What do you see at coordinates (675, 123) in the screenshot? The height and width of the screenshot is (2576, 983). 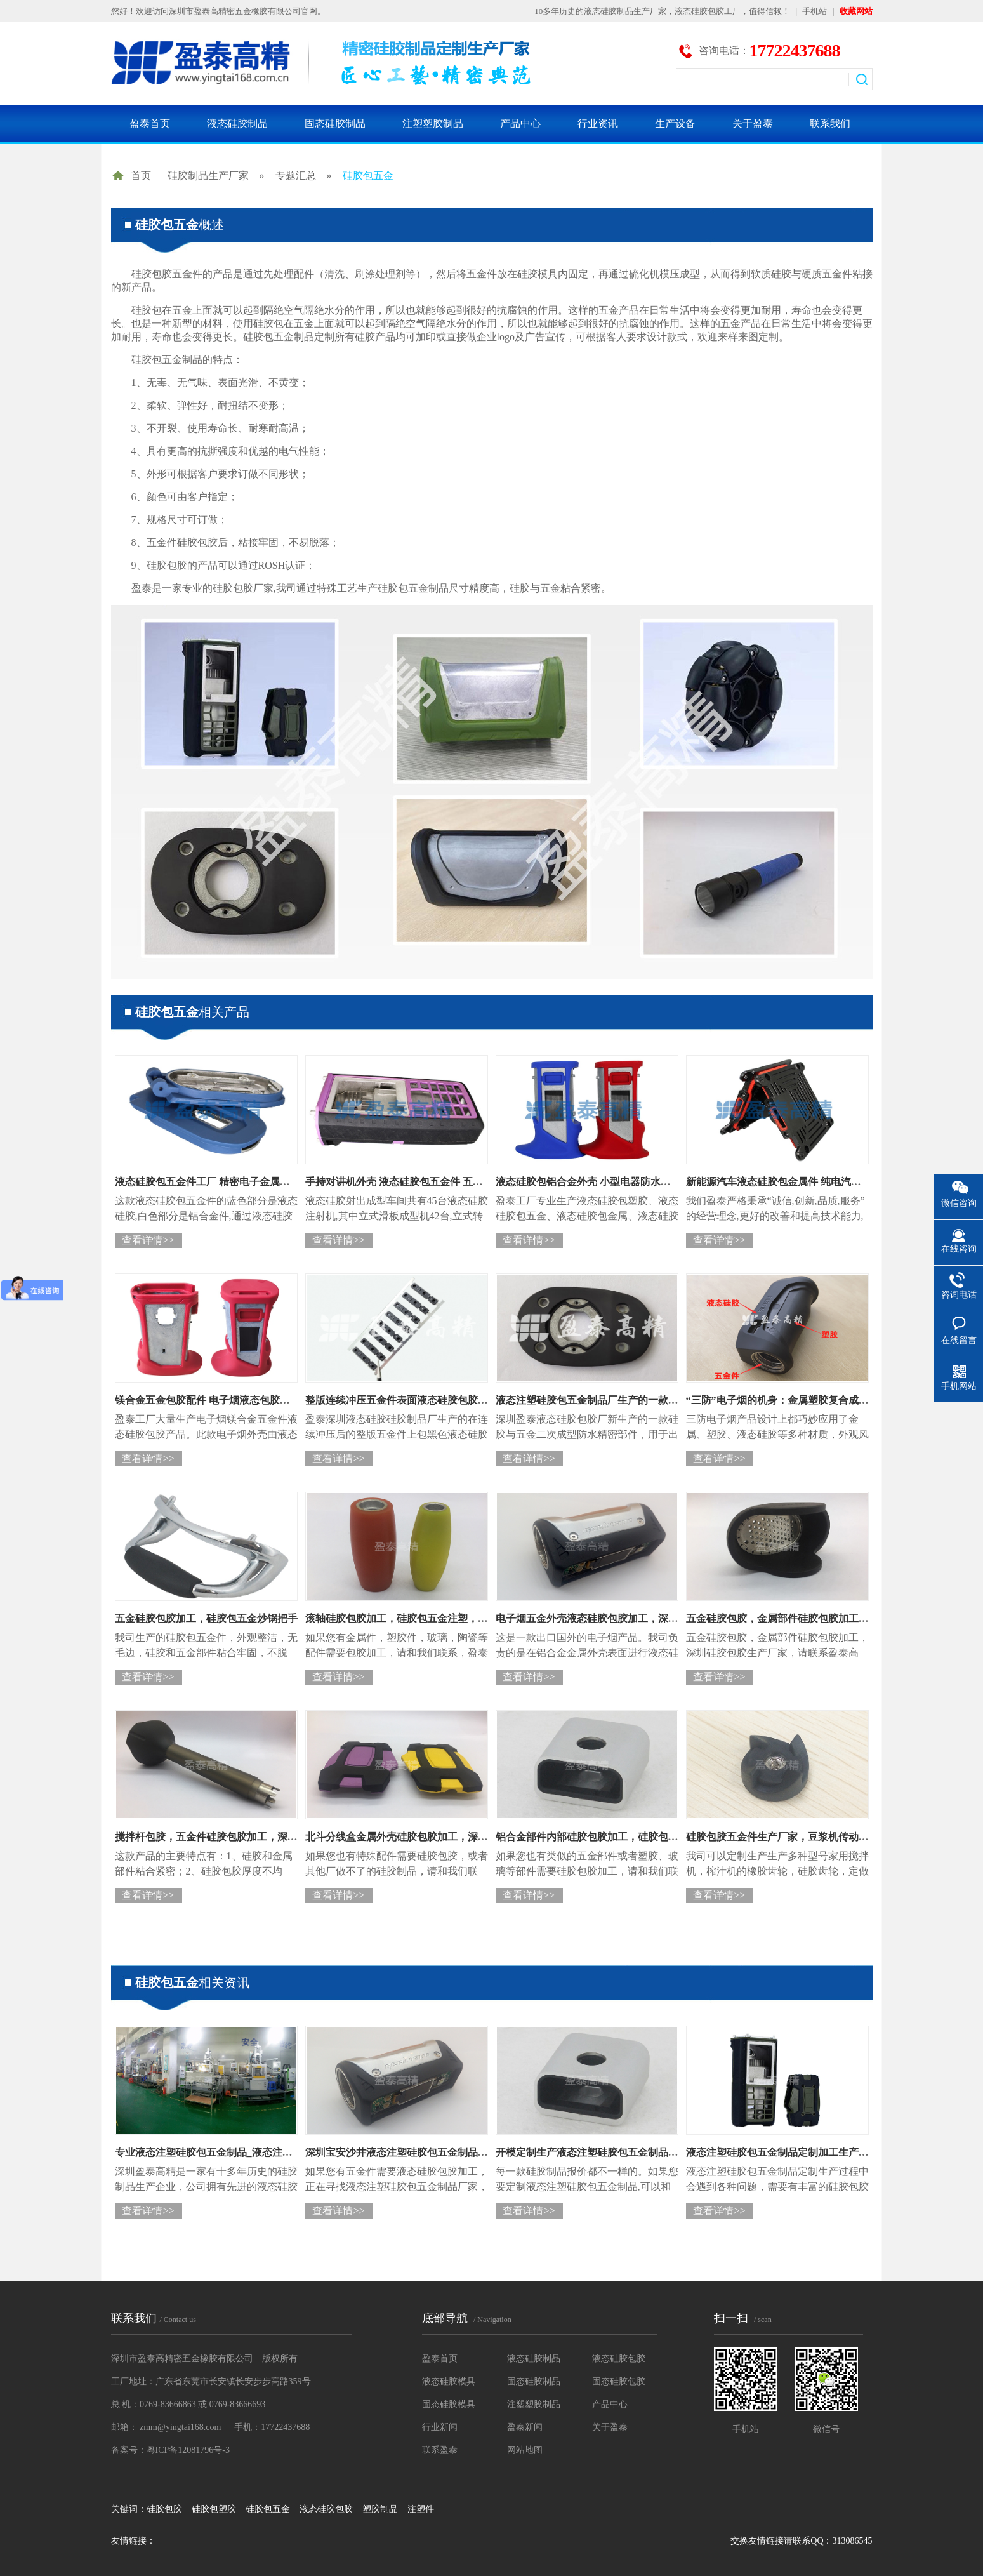 I see `生产设备` at bounding box center [675, 123].